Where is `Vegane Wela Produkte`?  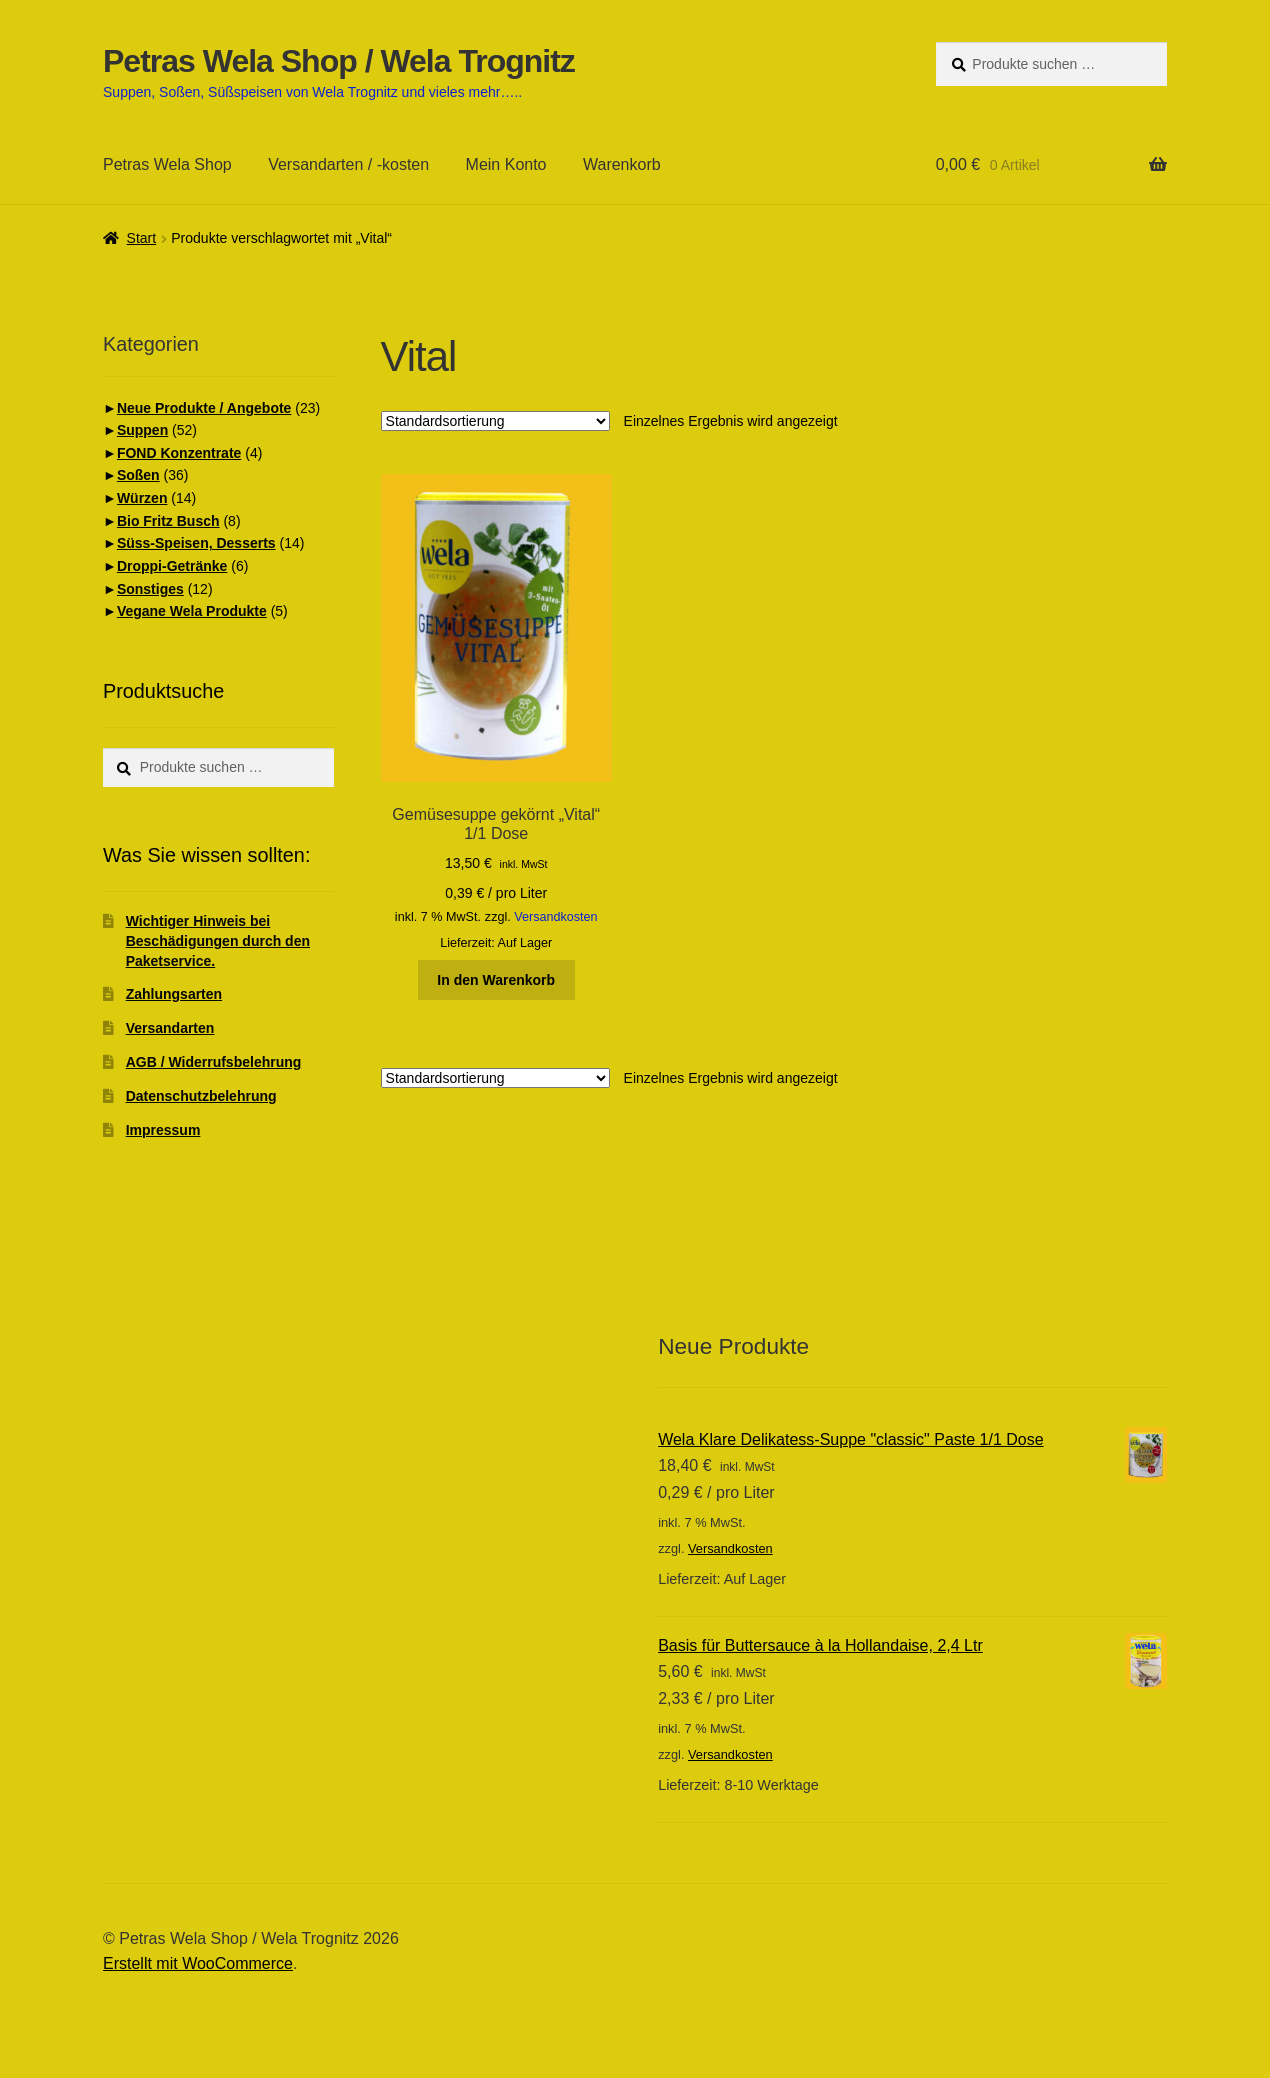
Vegane Wela Produkte is located at coordinates (192, 611).